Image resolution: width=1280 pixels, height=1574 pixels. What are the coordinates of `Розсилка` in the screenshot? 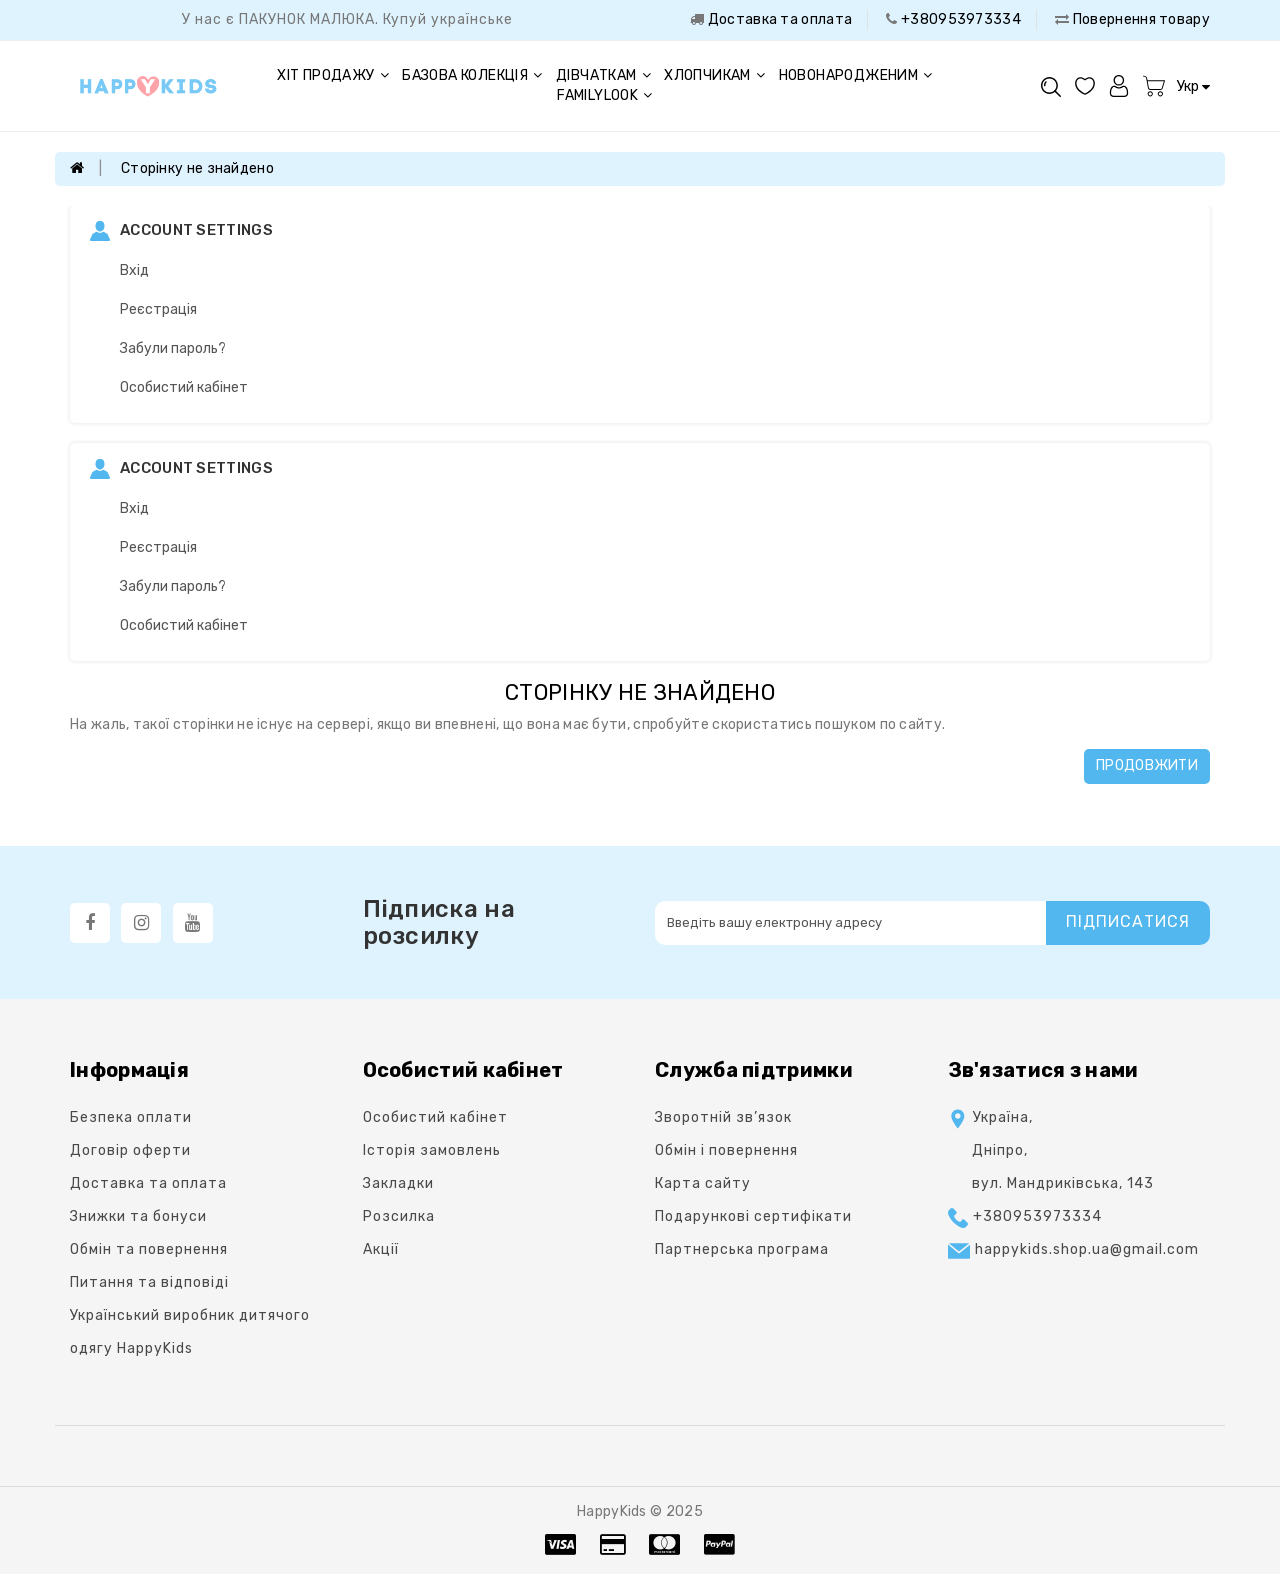 It's located at (399, 1216).